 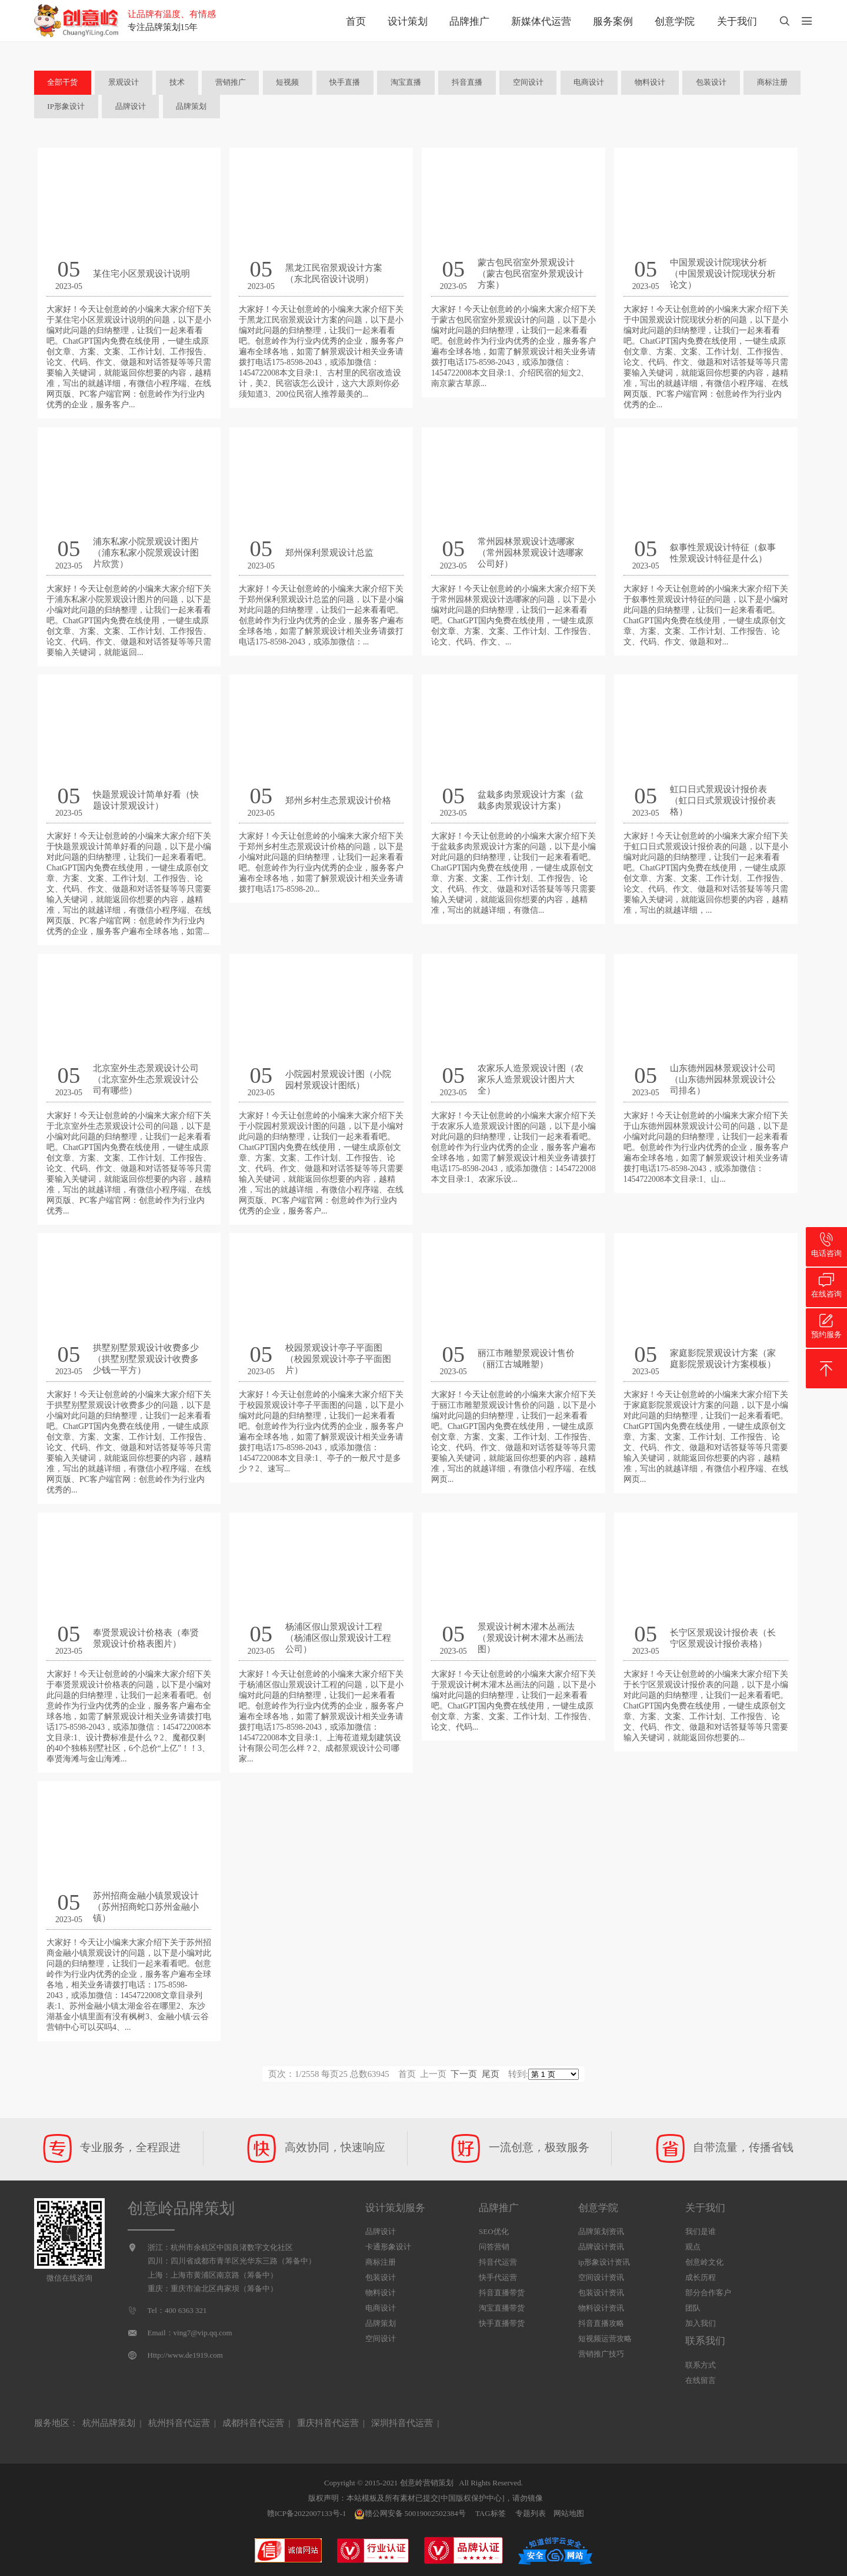 I want to click on TAG标签, so click(x=490, y=2513).